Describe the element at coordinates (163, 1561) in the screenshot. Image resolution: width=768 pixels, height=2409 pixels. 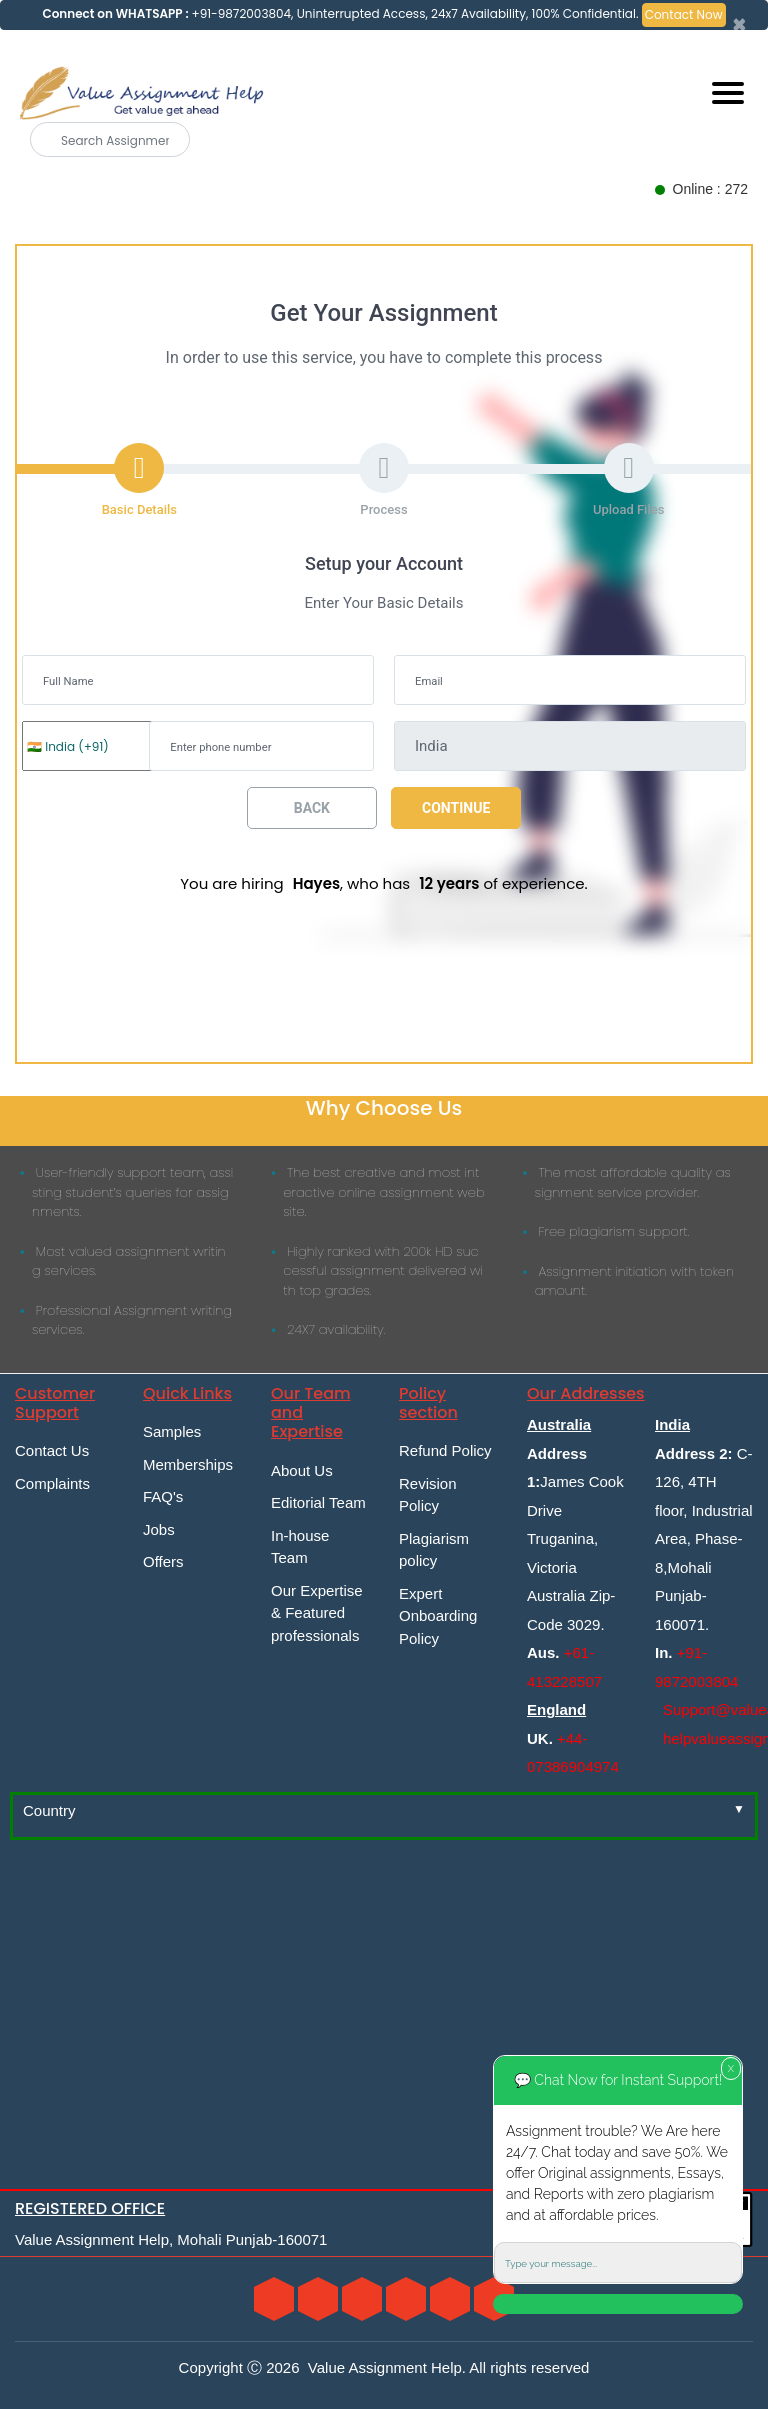
I see `Offers` at that location.